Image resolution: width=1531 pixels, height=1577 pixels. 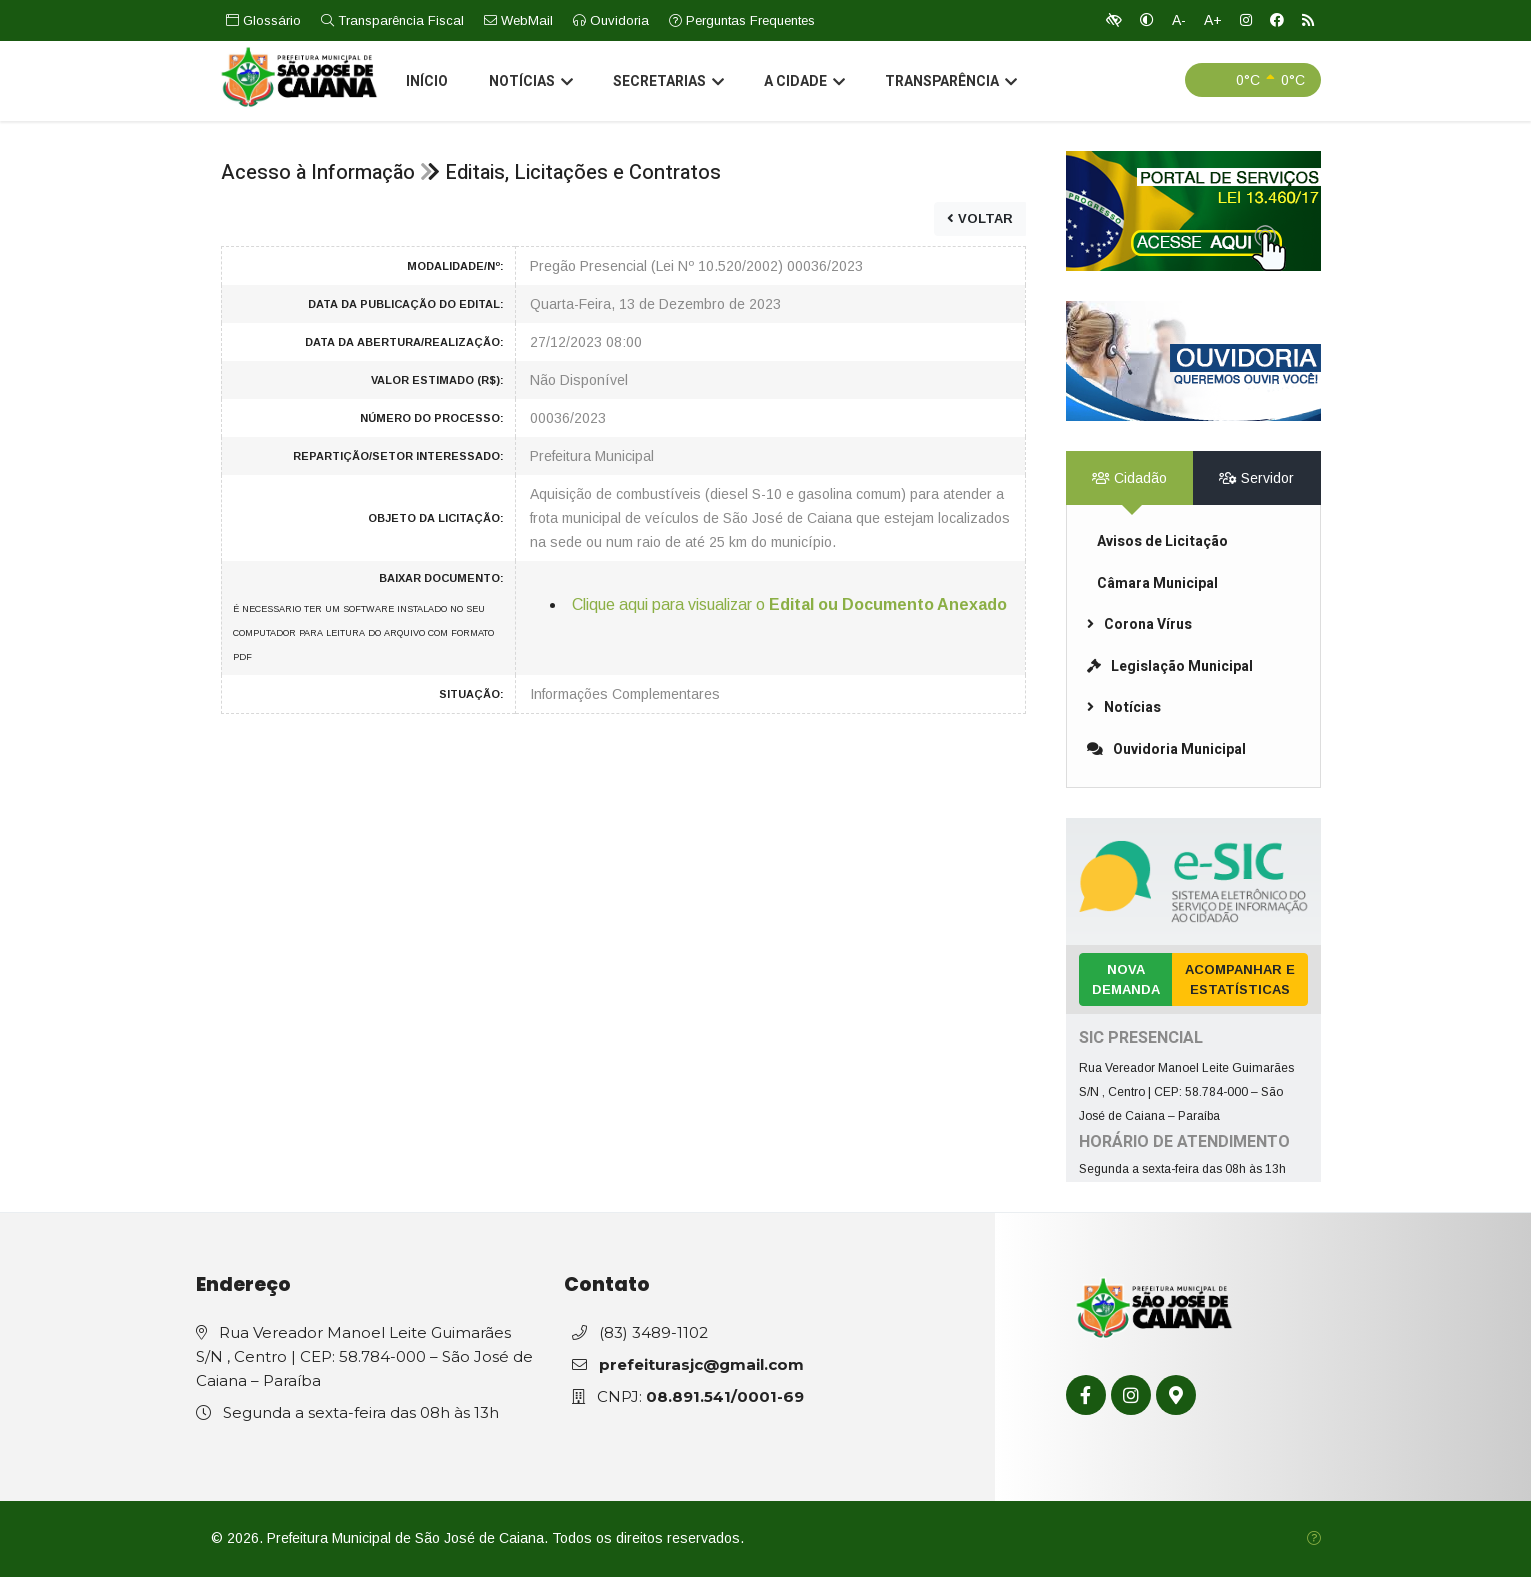 What do you see at coordinates (1256, 478) in the screenshot?
I see `Servidor [tab]` at bounding box center [1256, 478].